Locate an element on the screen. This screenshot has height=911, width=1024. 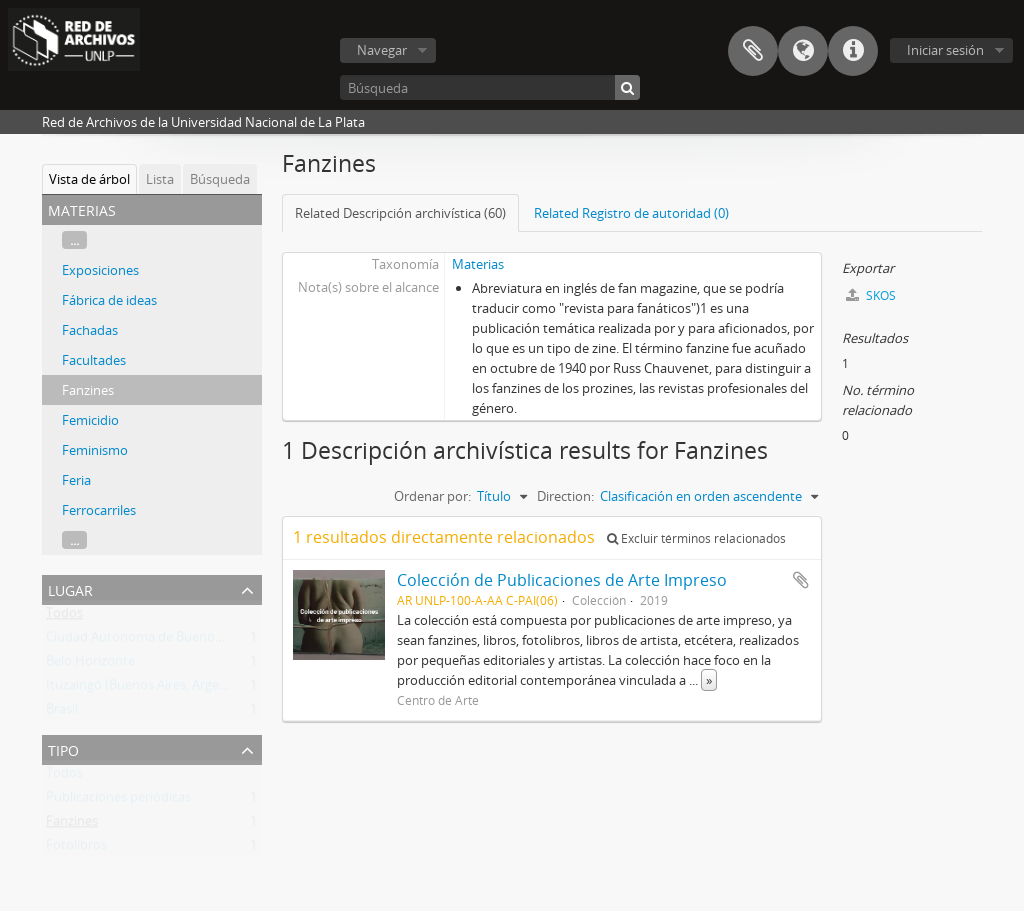
Añadir al portapapeles is located at coordinates (801, 580).